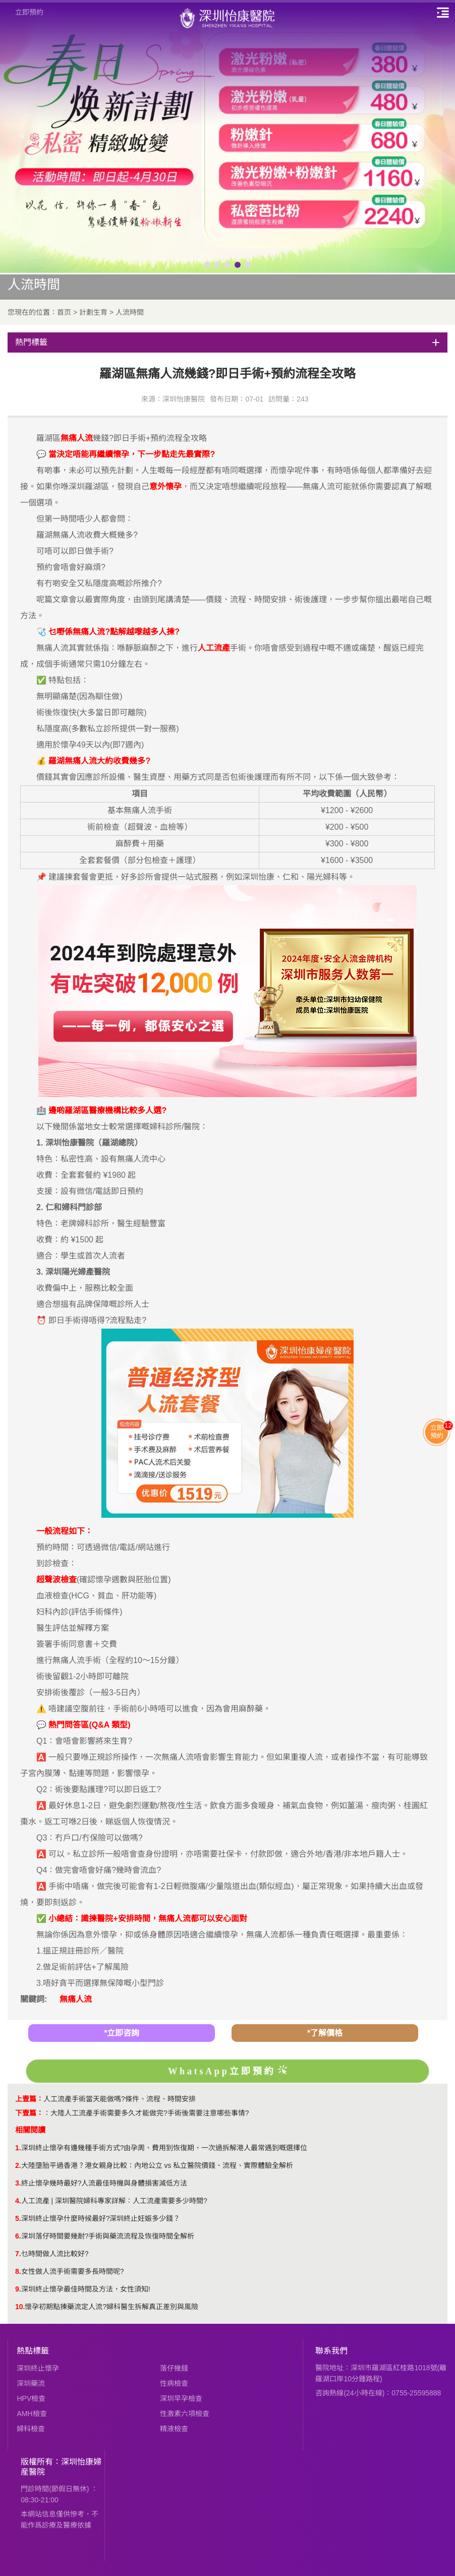 Image resolution: width=455 pixels, height=2576 pixels. I want to click on 女性做人流手術需要多長時間呢?, so click(72, 2271).